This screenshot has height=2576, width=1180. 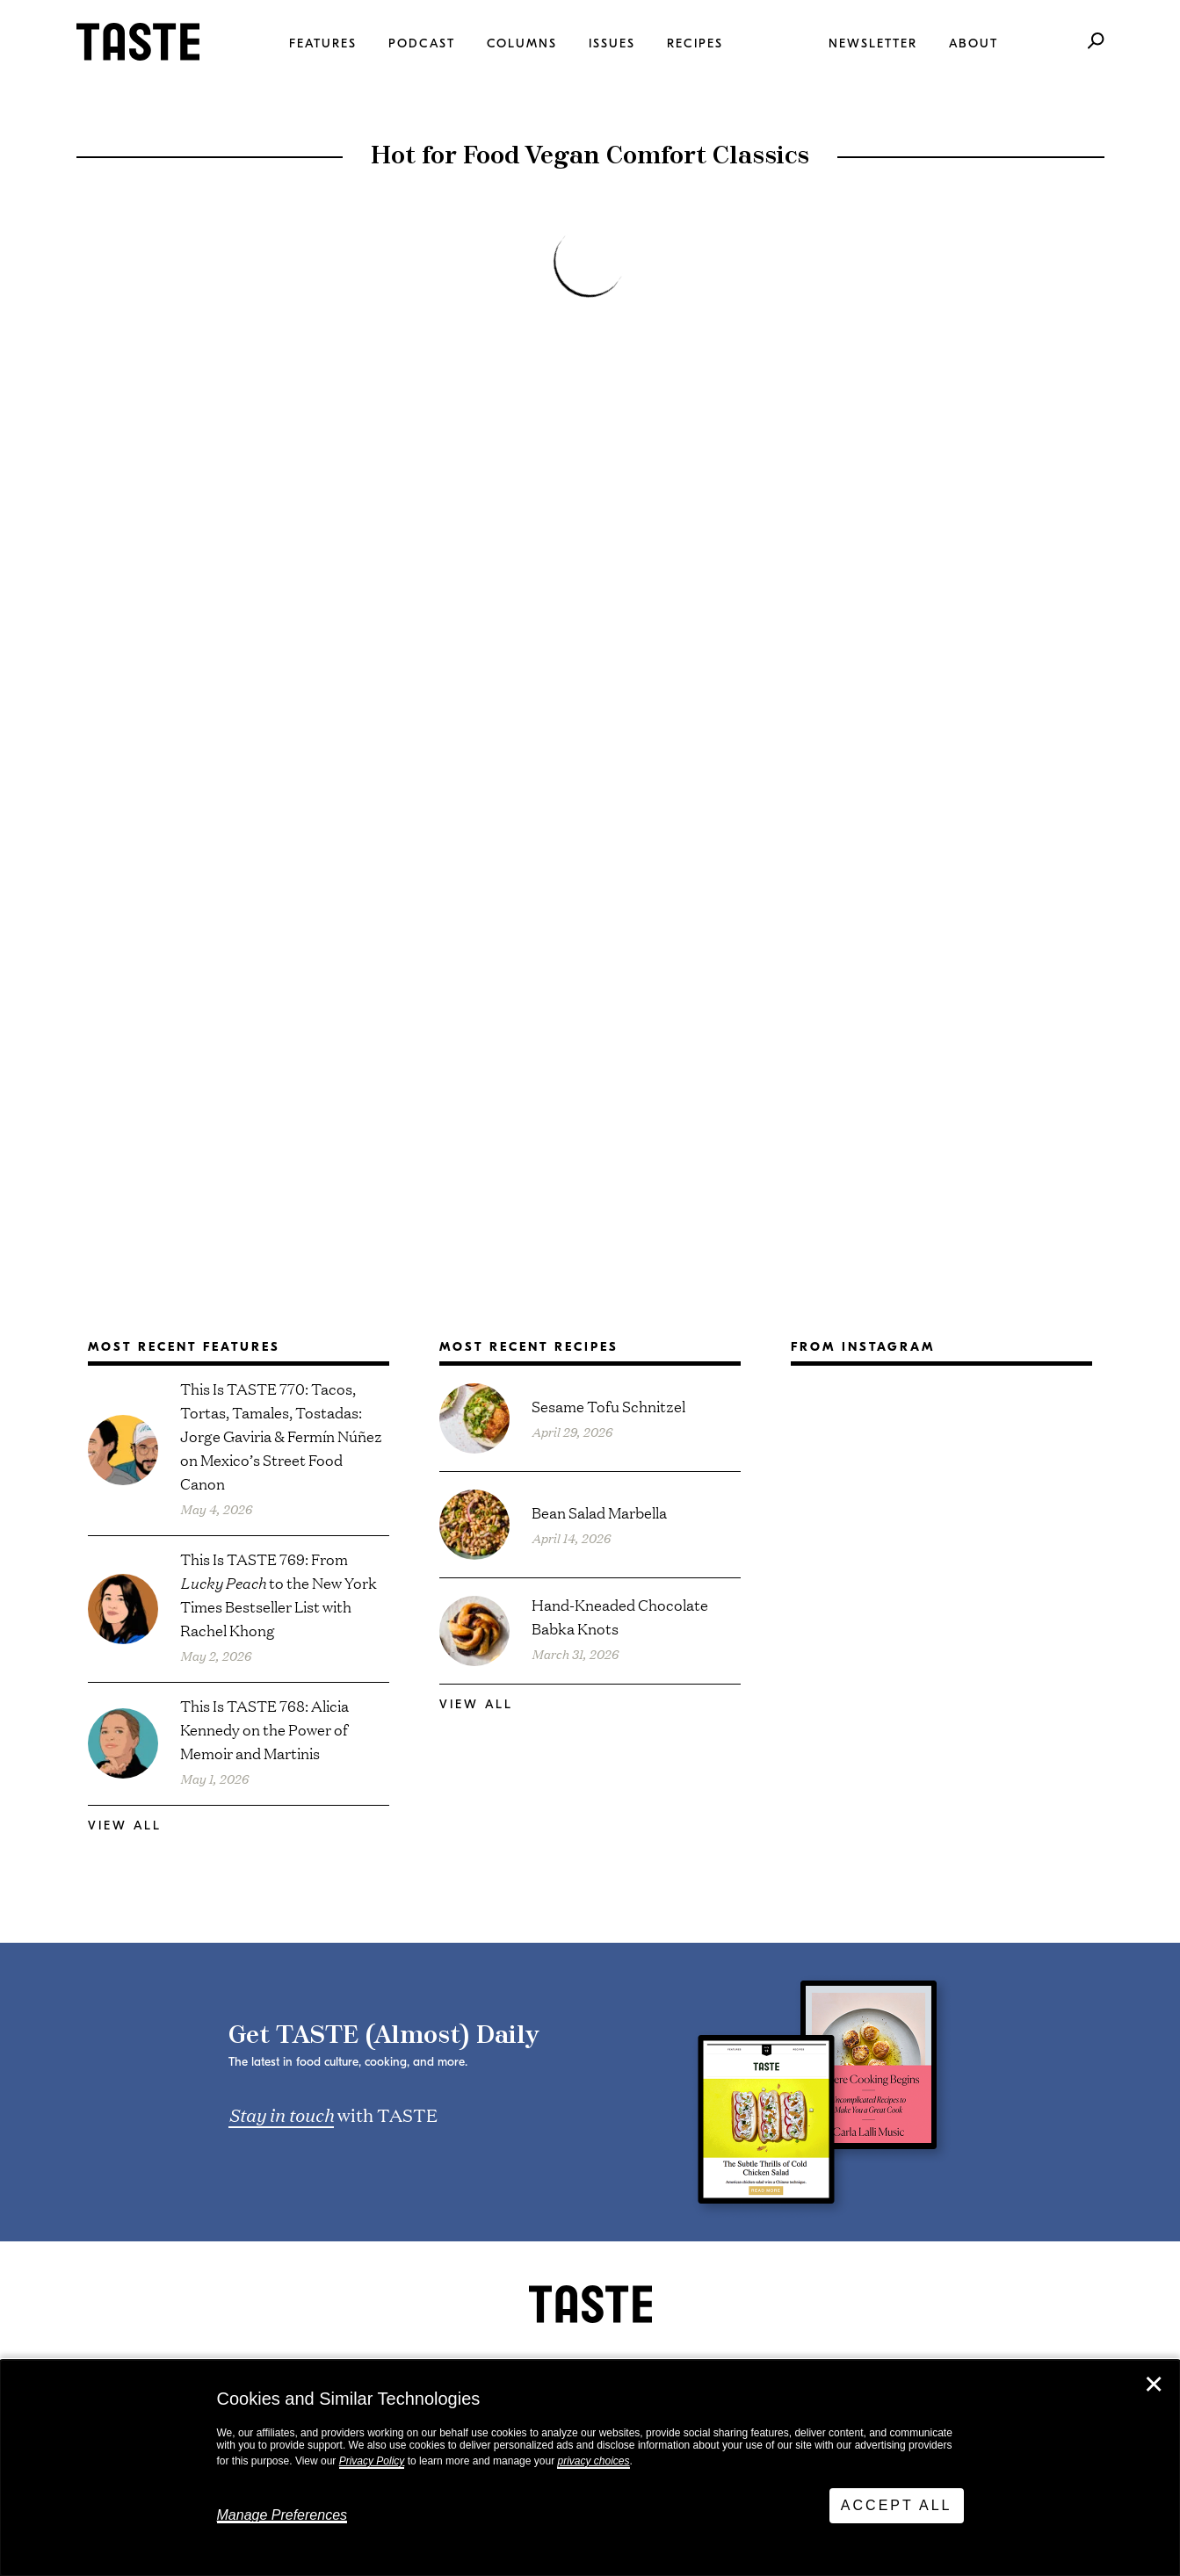 What do you see at coordinates (125, 1825) in the screenshot?
I see `View All` at bounding box center [125, 1825].